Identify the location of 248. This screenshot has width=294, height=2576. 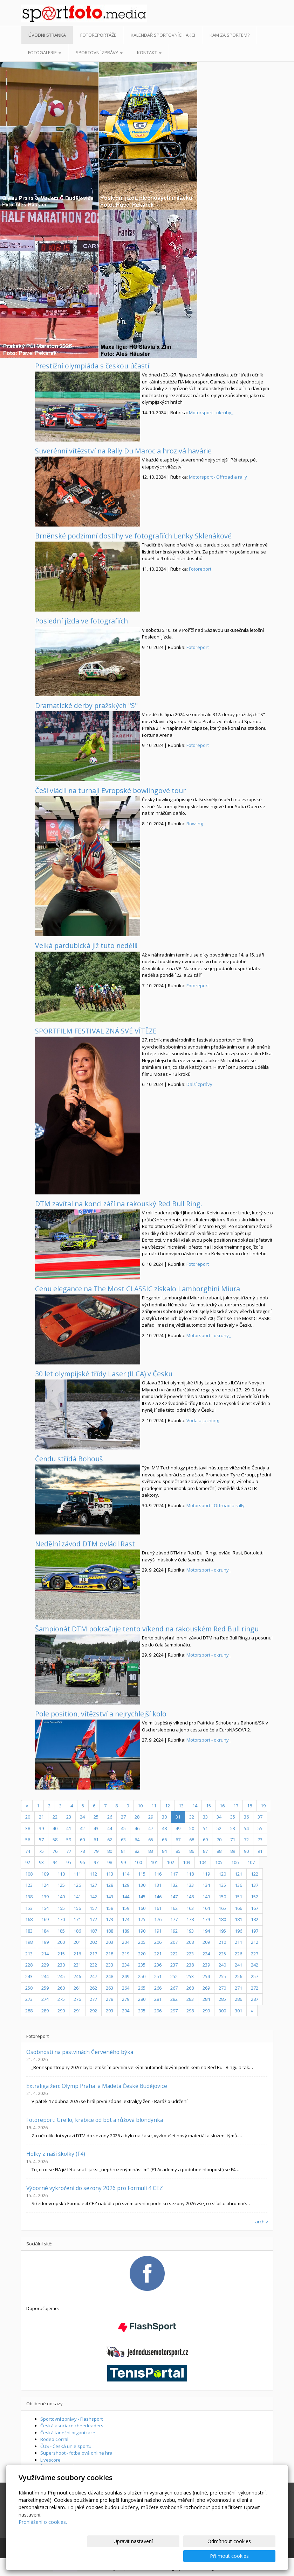
(109, 1976).